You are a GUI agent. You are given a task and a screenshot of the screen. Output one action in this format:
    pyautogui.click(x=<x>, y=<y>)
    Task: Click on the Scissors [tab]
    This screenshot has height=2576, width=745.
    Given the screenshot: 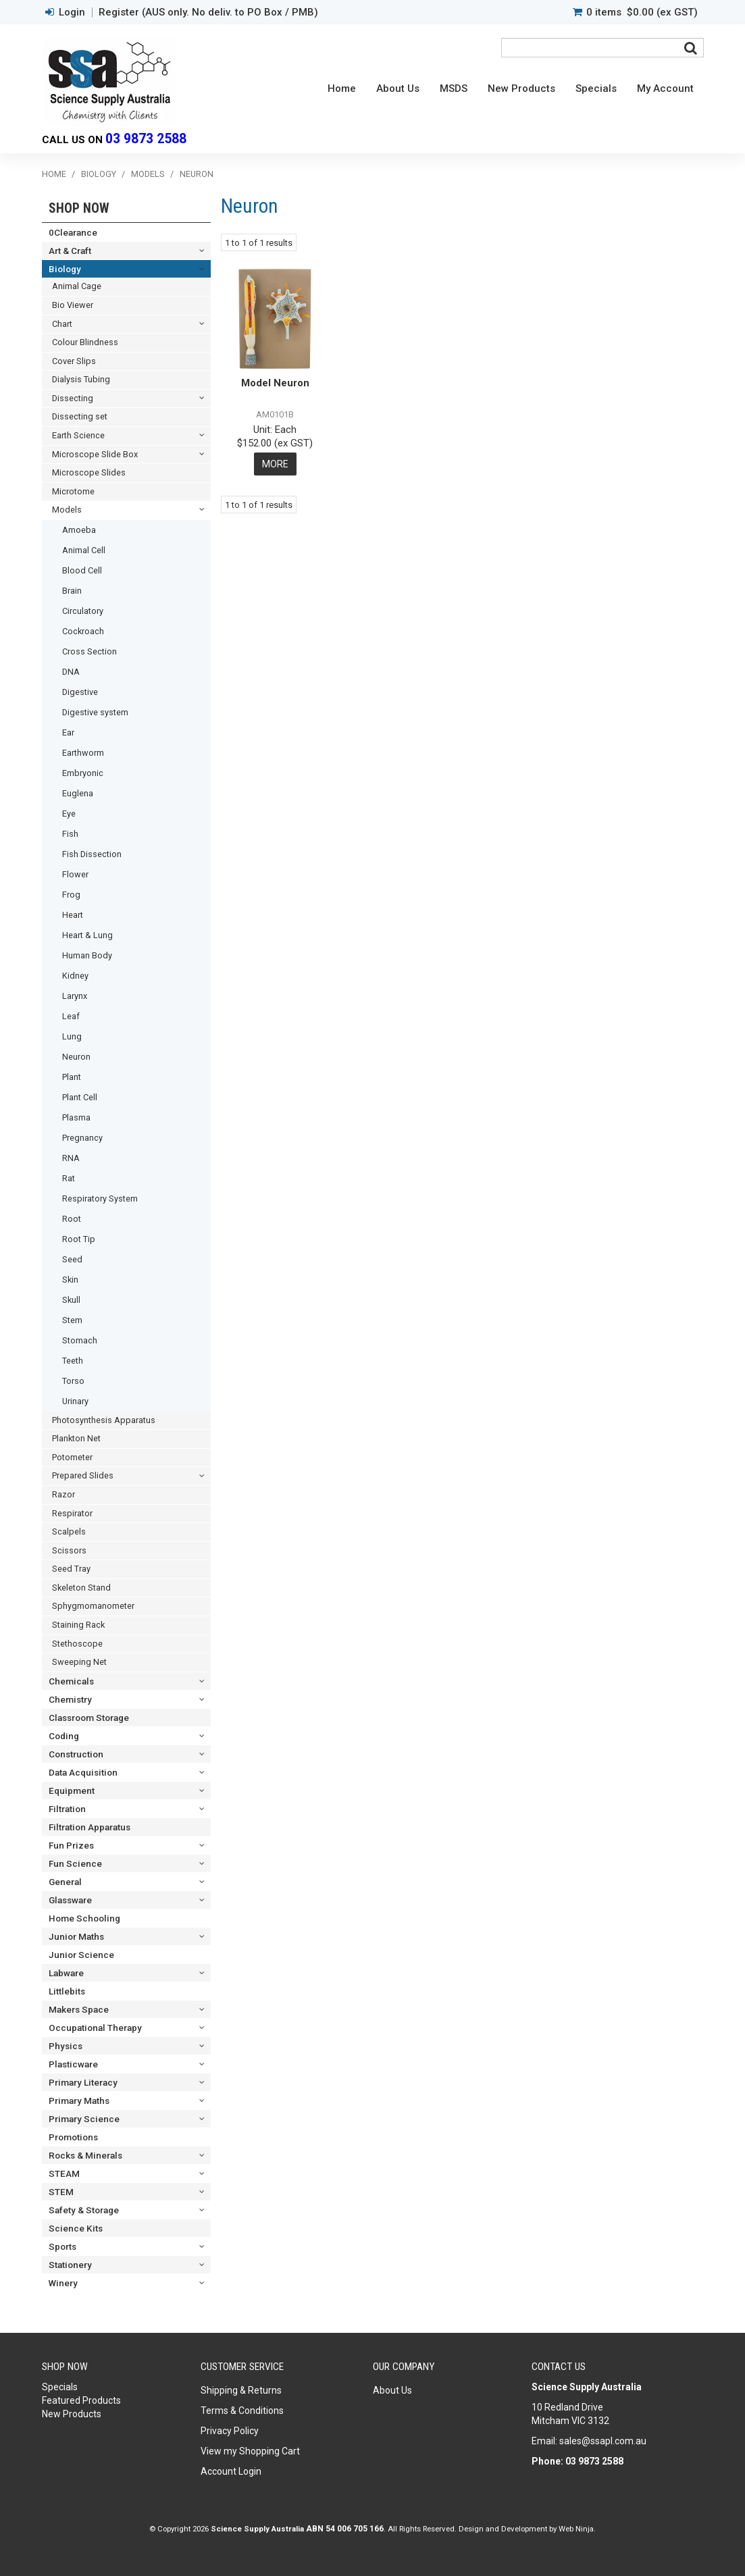 What is the action you would take?
    pyautogui.click(x=69, y=1550)
    